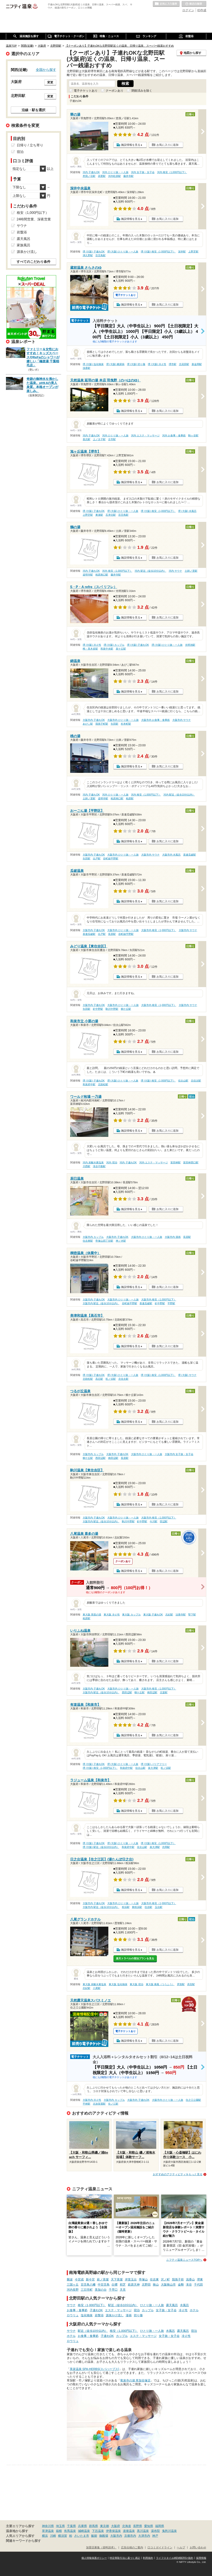 The image size is (212, 2576). What do you see at coordinates (174, 2557) in the screenshot?
I see `ライフスタイルMEMBERS+規約` at bounding box center [174, 2557].